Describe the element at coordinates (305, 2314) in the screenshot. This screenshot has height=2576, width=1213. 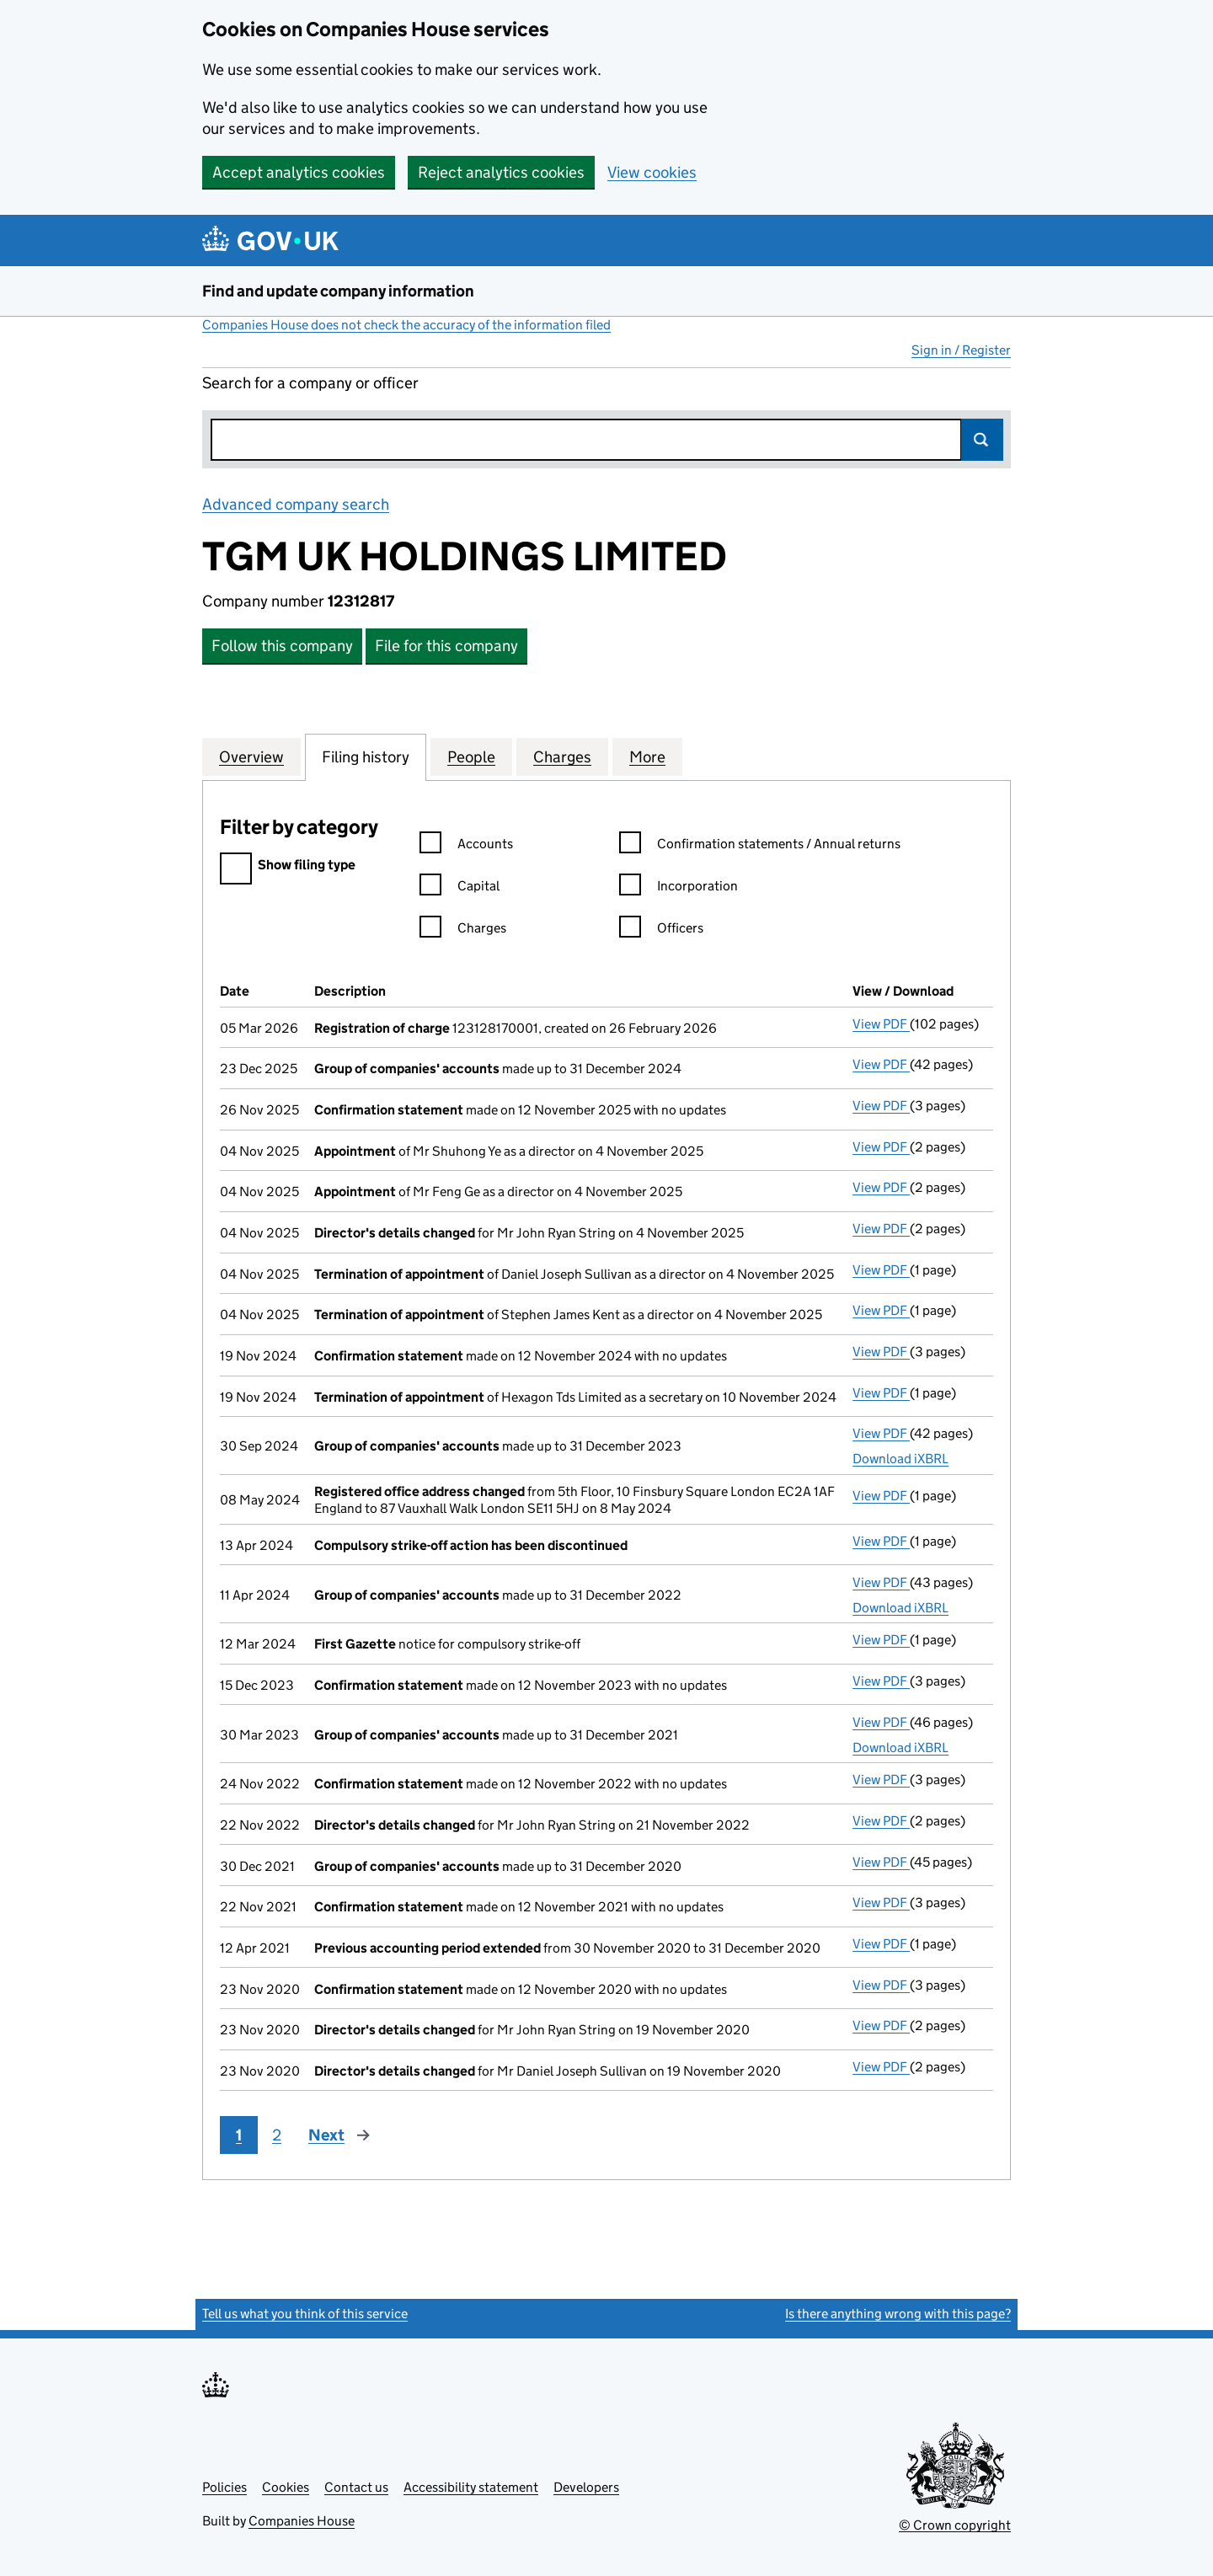
I see `Tell us what you think of this service` at that location.